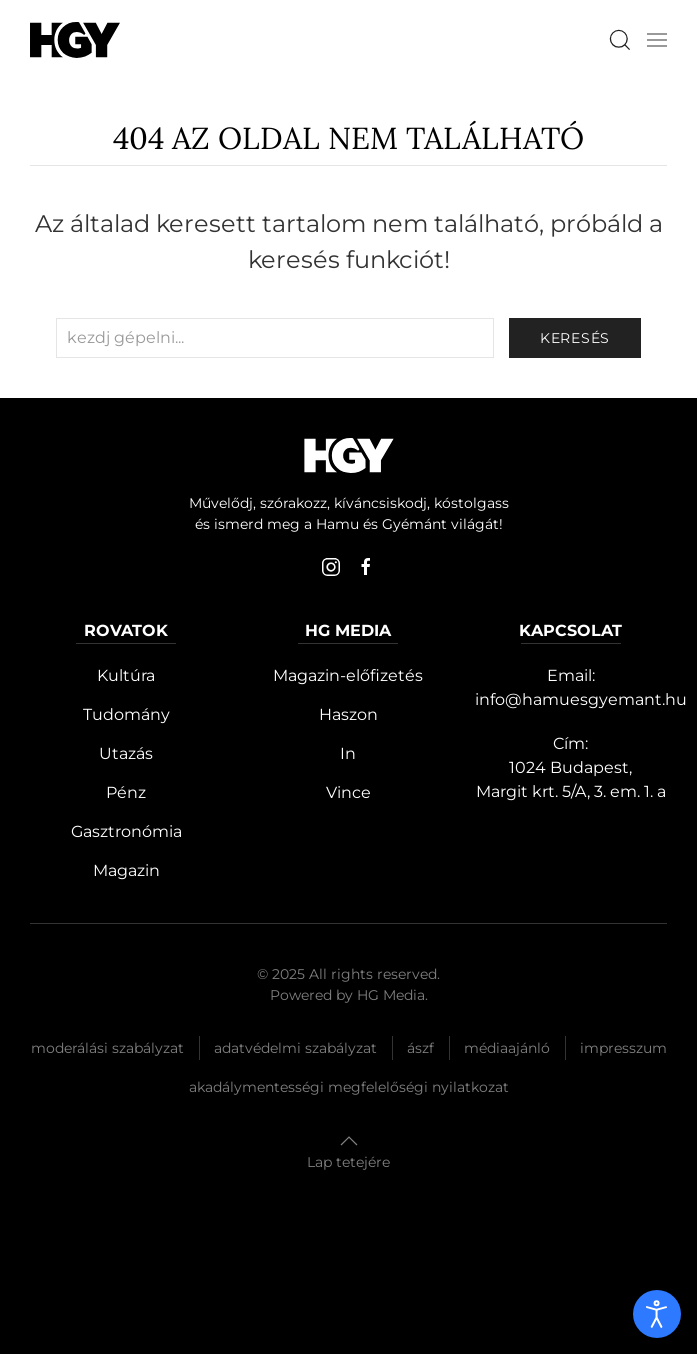 The height and width of the screenshot is (1354, 697). Describe the element at coordinates (420, 1048) in the screenshot. I see `Ászf` at that location.